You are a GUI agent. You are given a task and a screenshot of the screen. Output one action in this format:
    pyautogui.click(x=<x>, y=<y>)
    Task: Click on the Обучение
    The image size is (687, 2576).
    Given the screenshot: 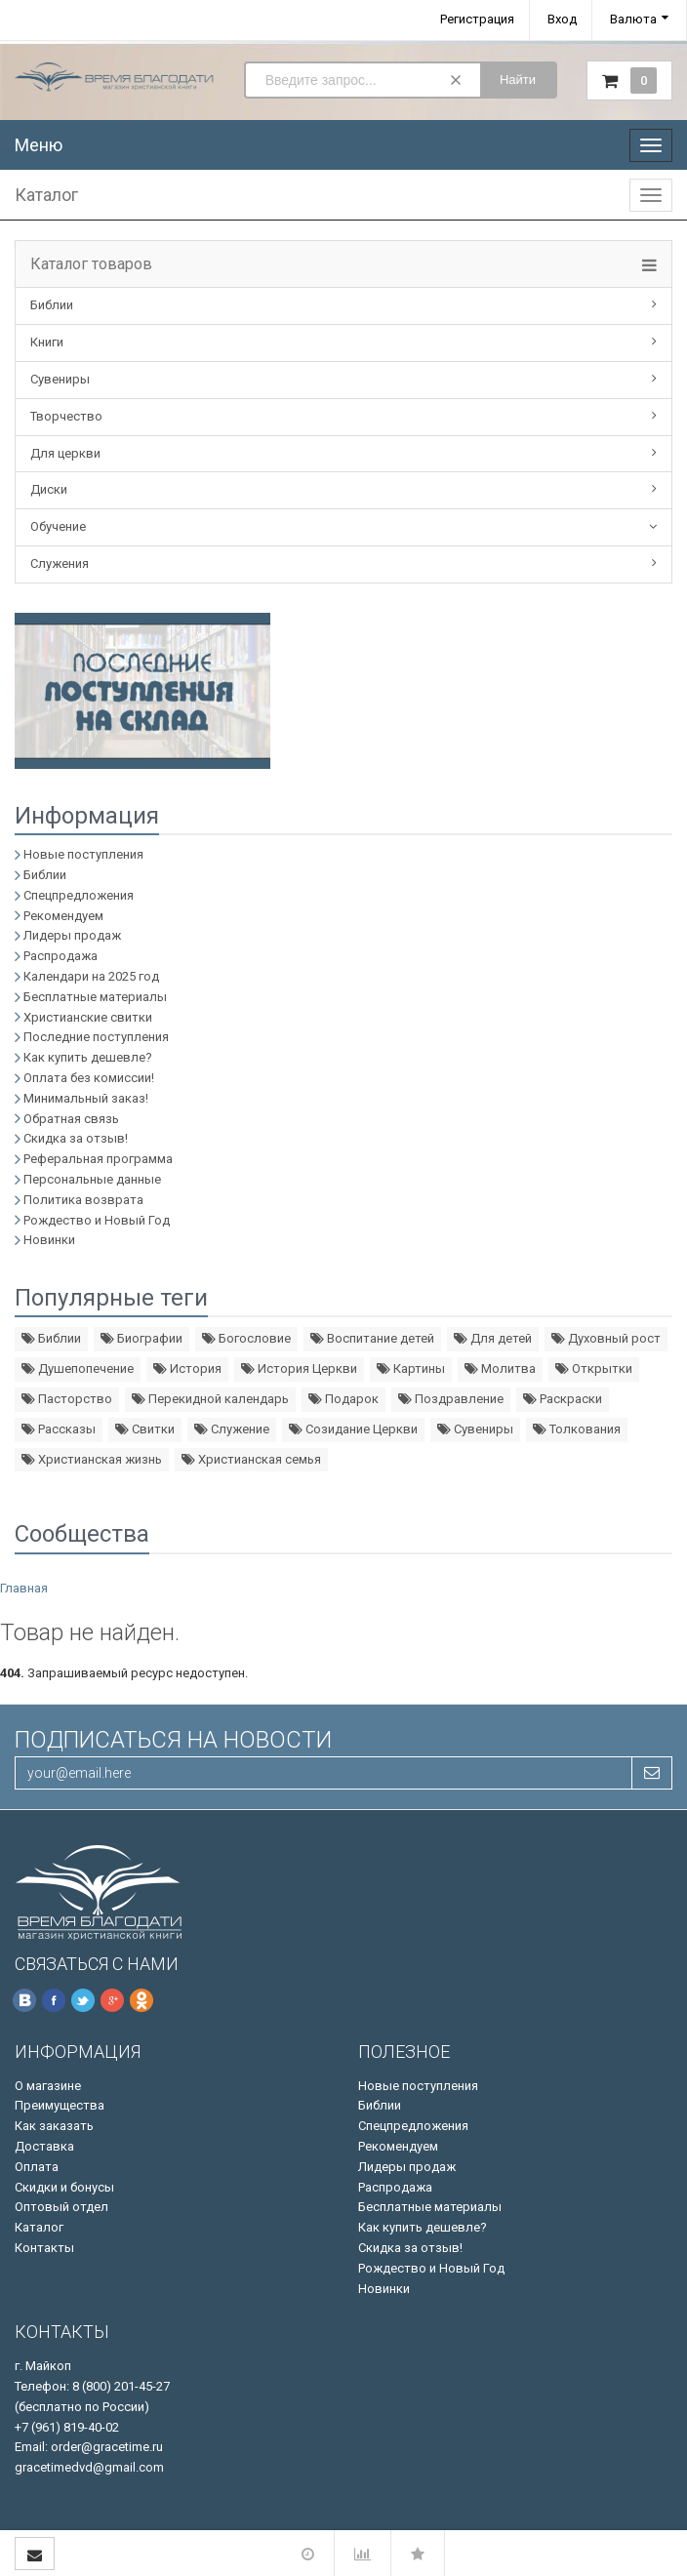 What is the action you would take?
    pyautogui.click(x=58, y=526)
    